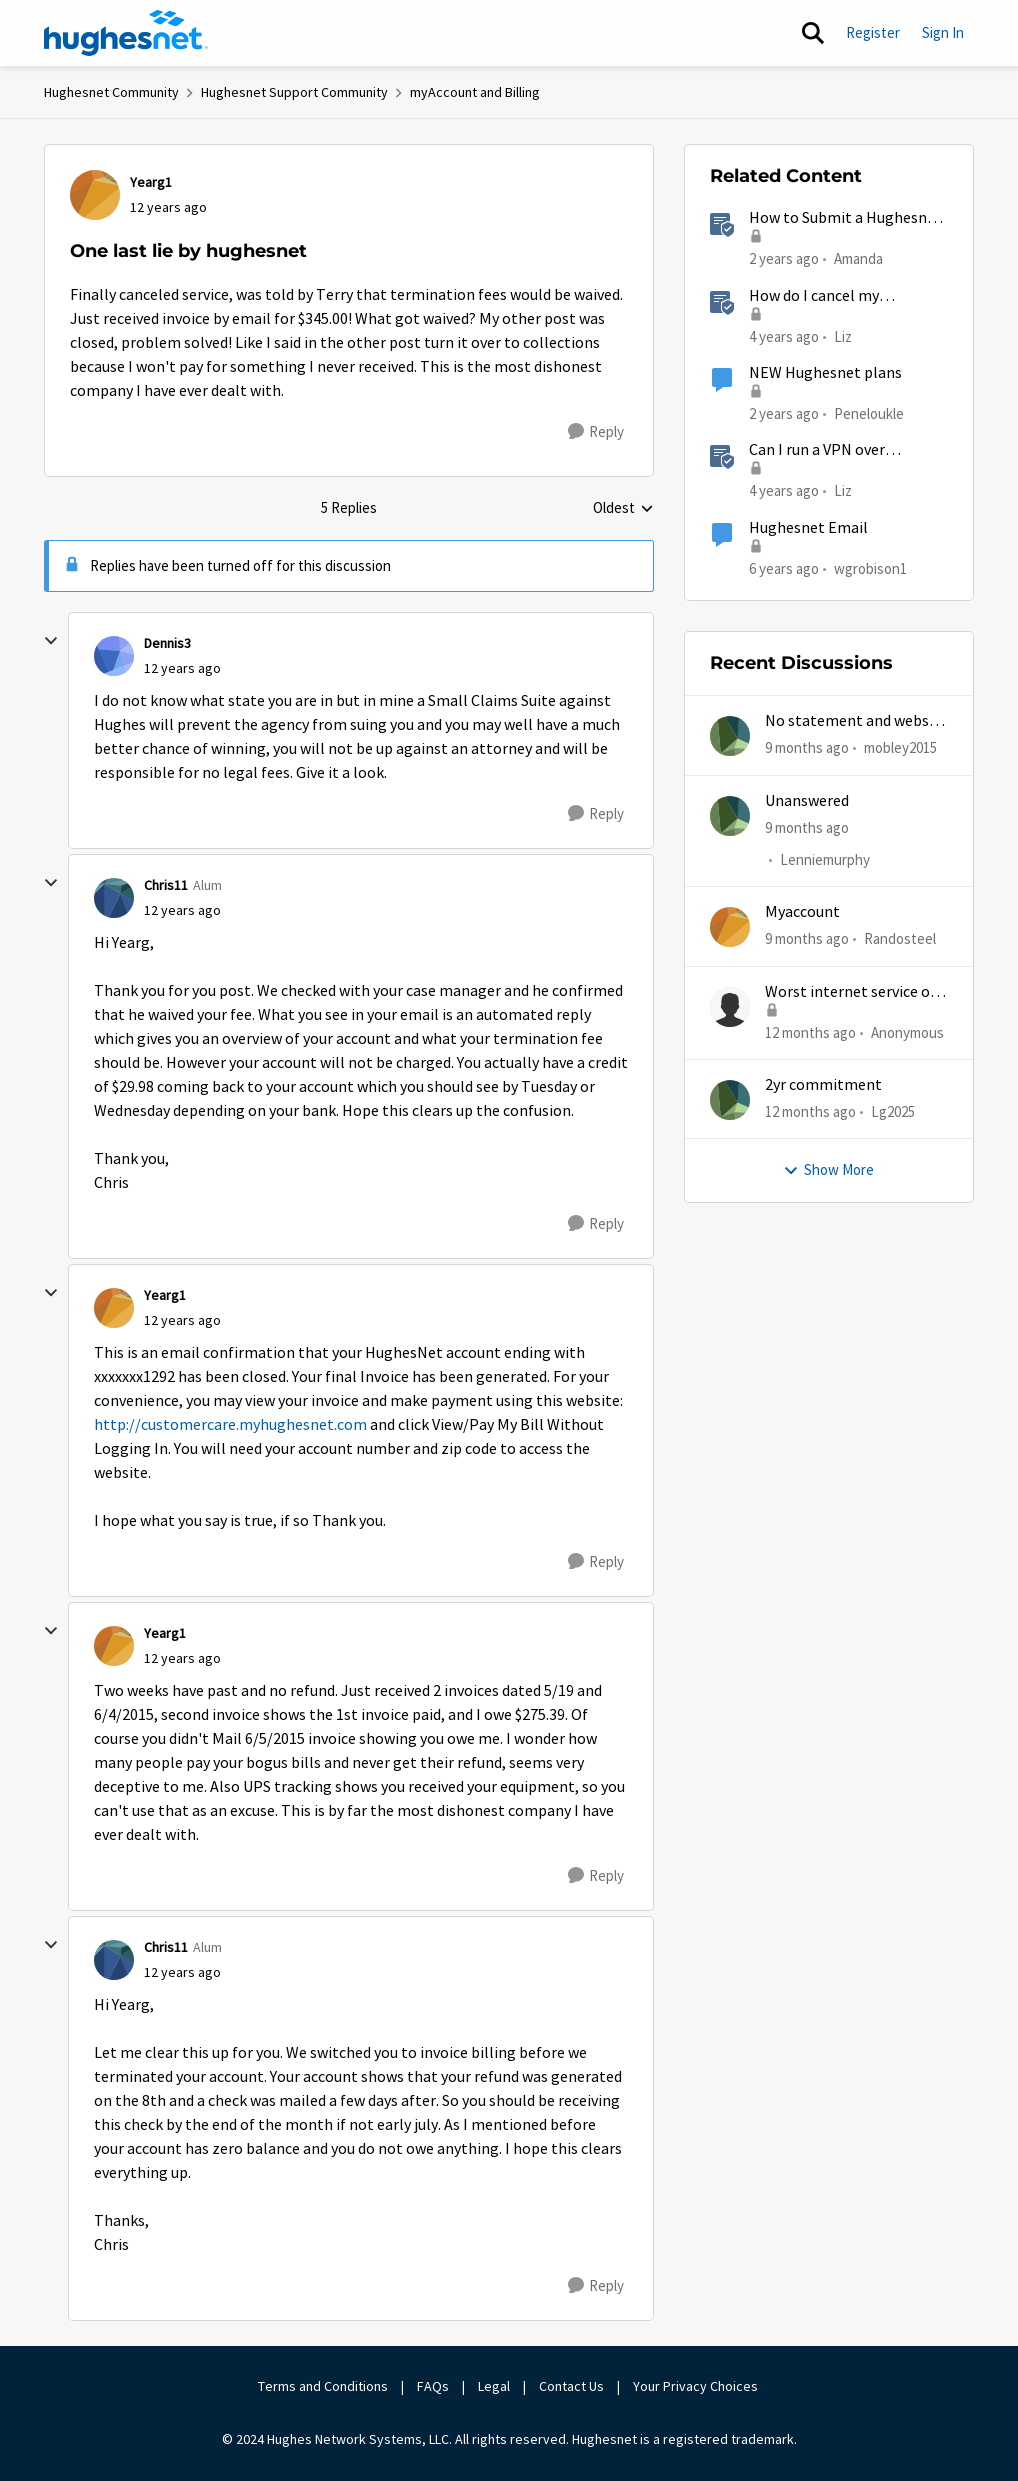 The image size is (1018, 2481). What do you see at coordinates (182, 668) in the screenshot?
I see `[One last lie by hughesnet]` at bounding box center [182, 668].